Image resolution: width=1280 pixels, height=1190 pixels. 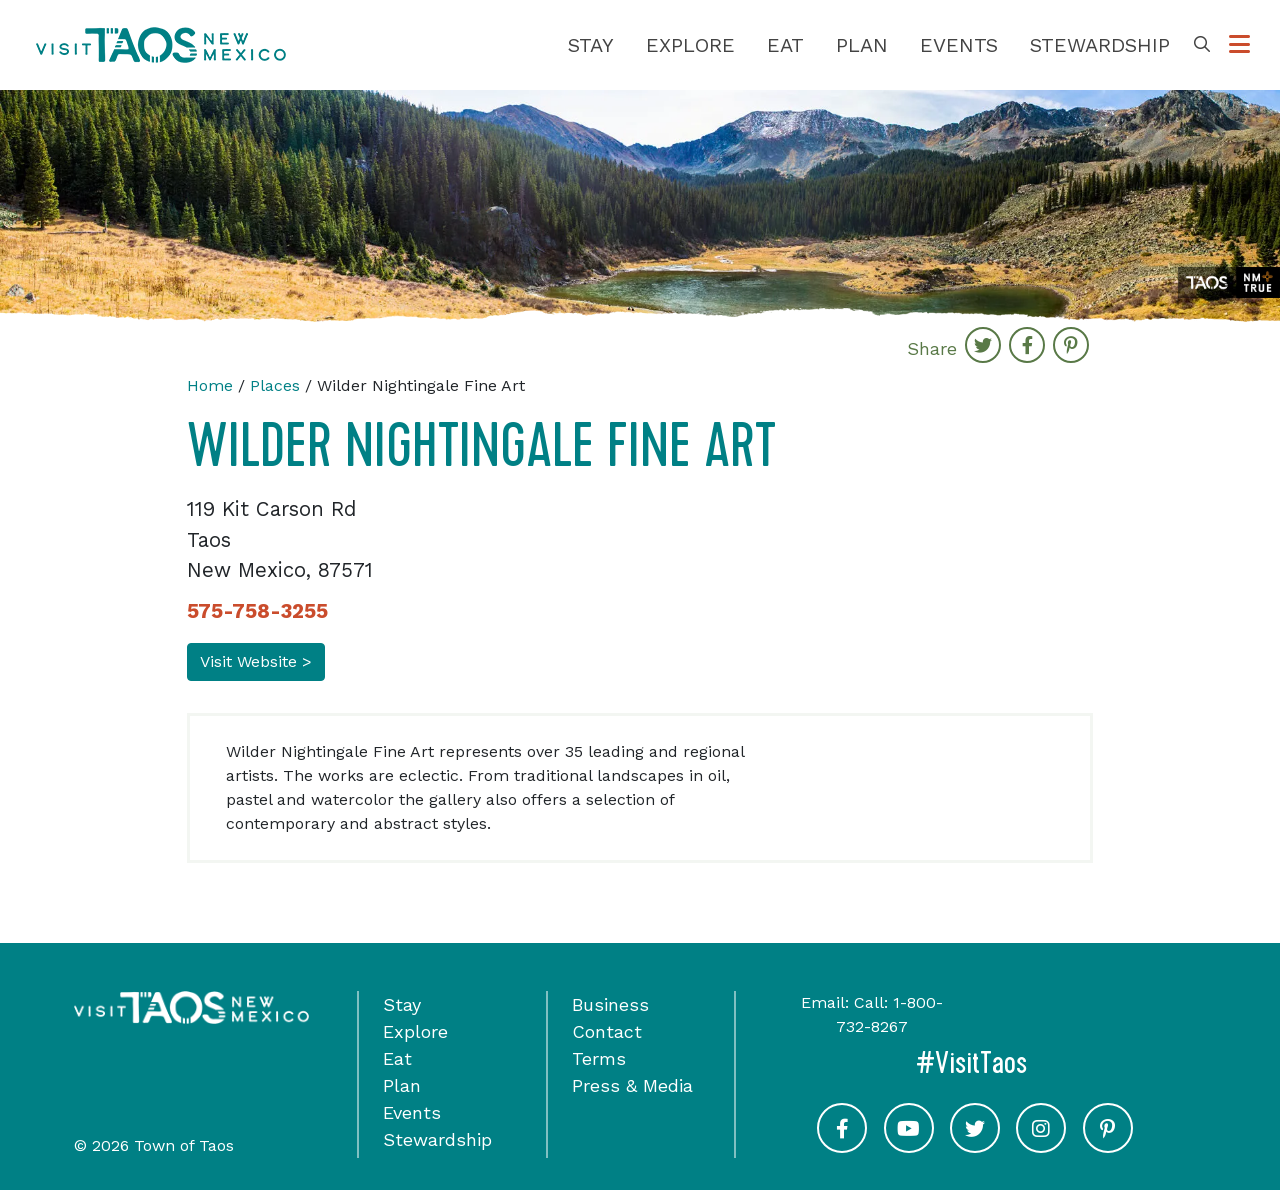 I want to click on Home, so click(x=210, y=385).